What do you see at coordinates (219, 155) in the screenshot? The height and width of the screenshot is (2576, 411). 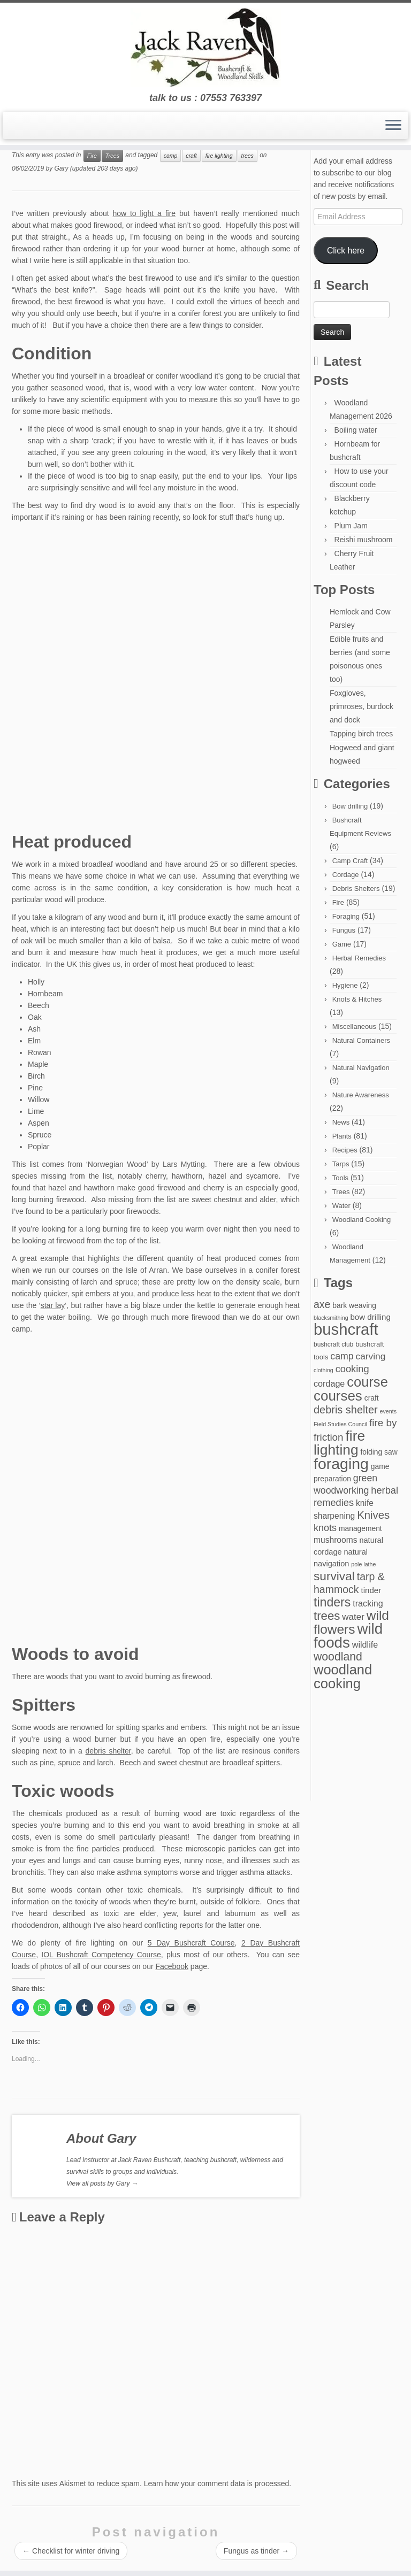 I see `fire lighting` at bounding box center [219, 155].